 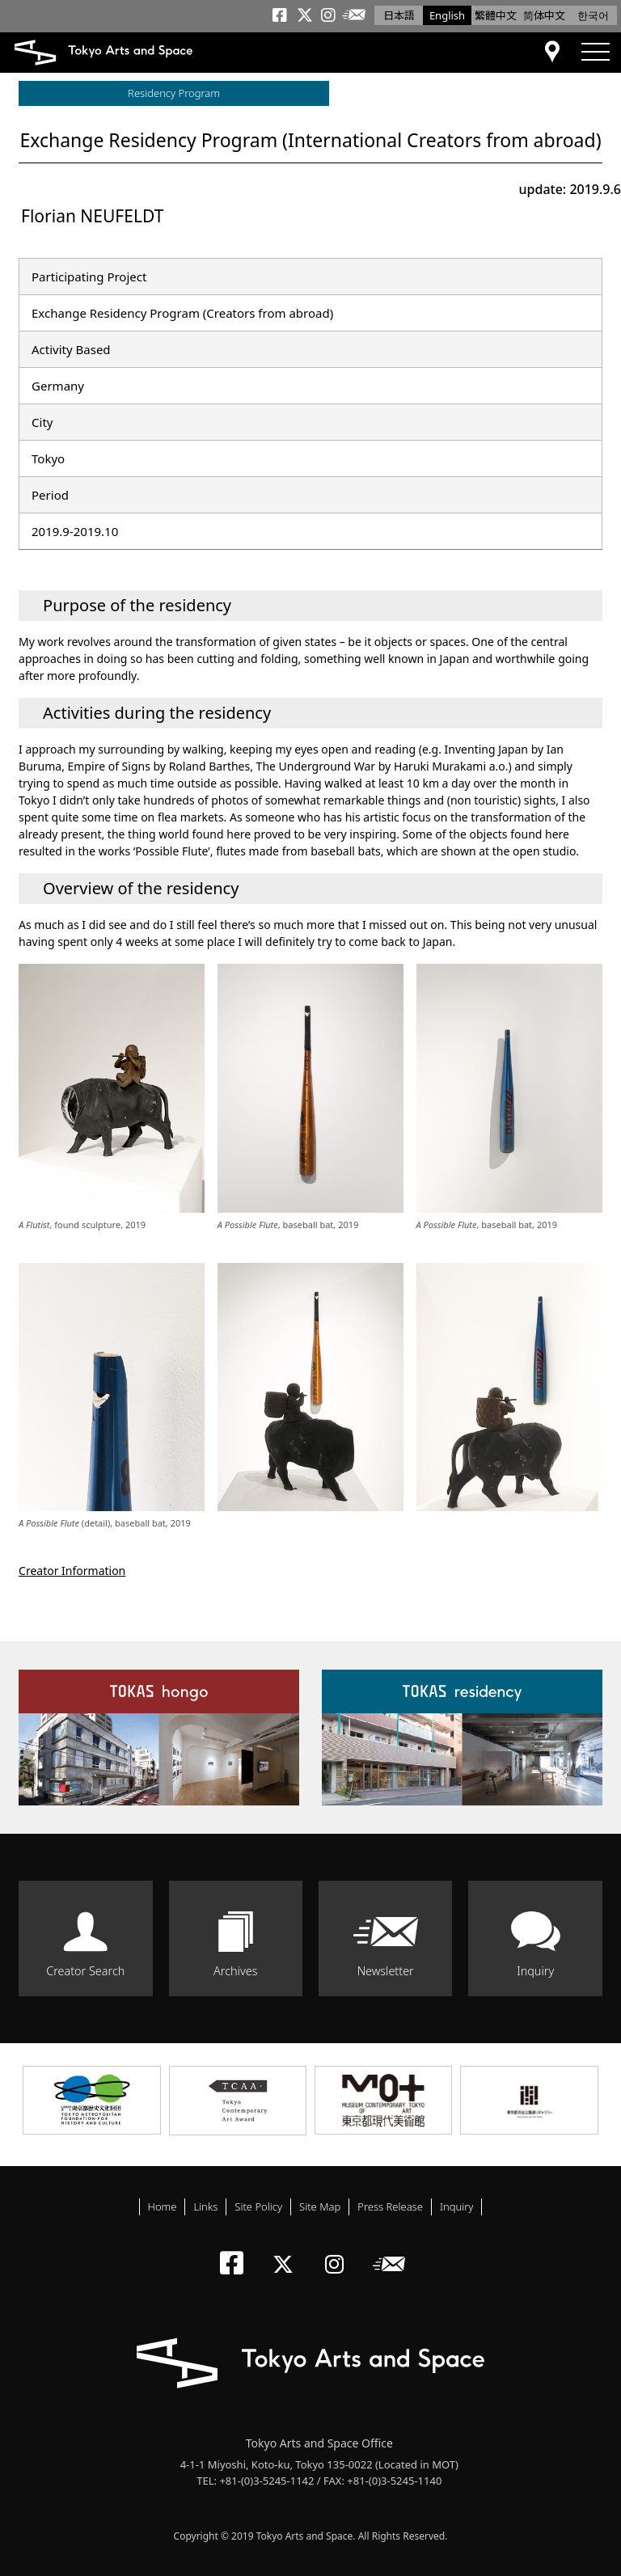 I want to click on 日本語, so click(x=399, y=15).